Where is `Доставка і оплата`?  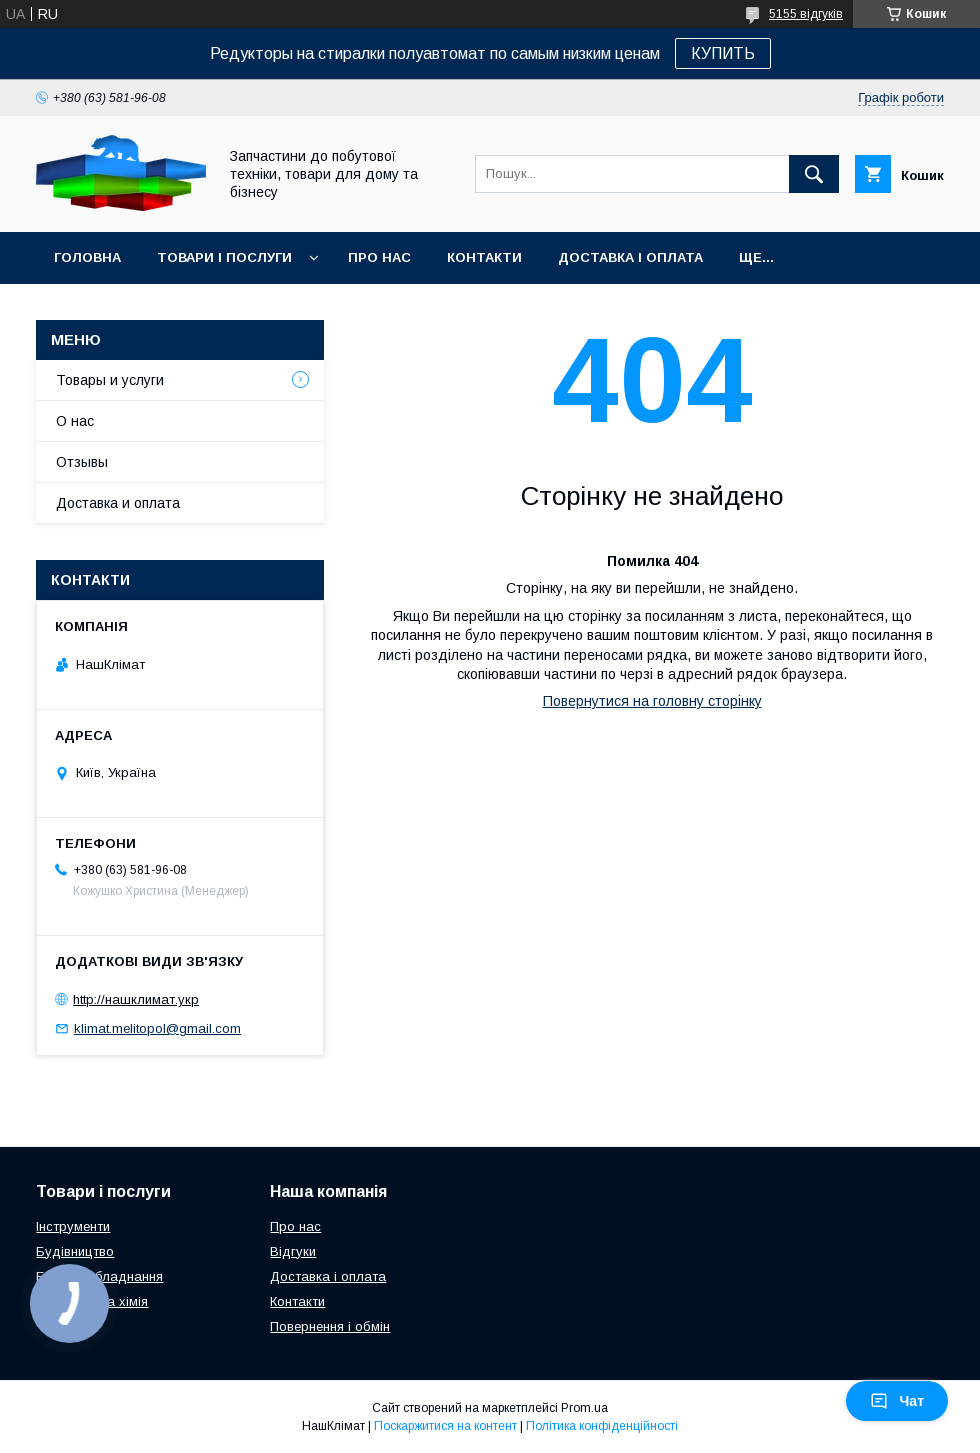
Доставка і оплата is located at coordinates (630, 257).